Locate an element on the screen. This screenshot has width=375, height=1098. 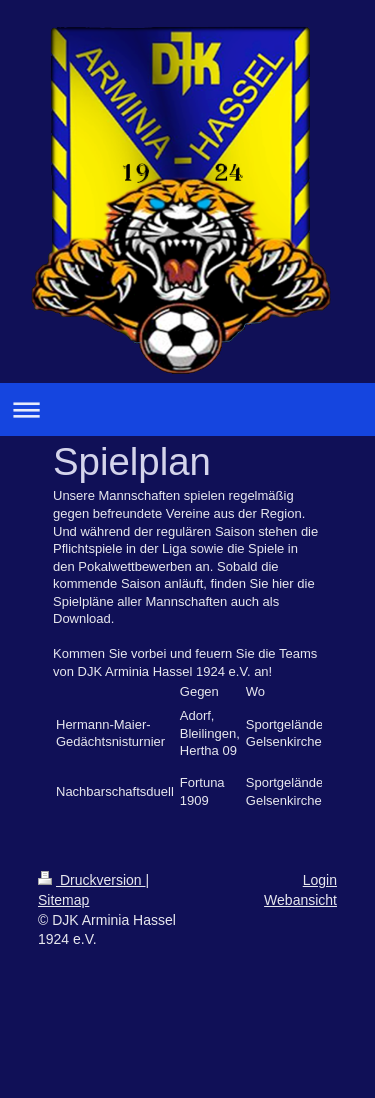
Webansicht is located at coordinates (300, 900).